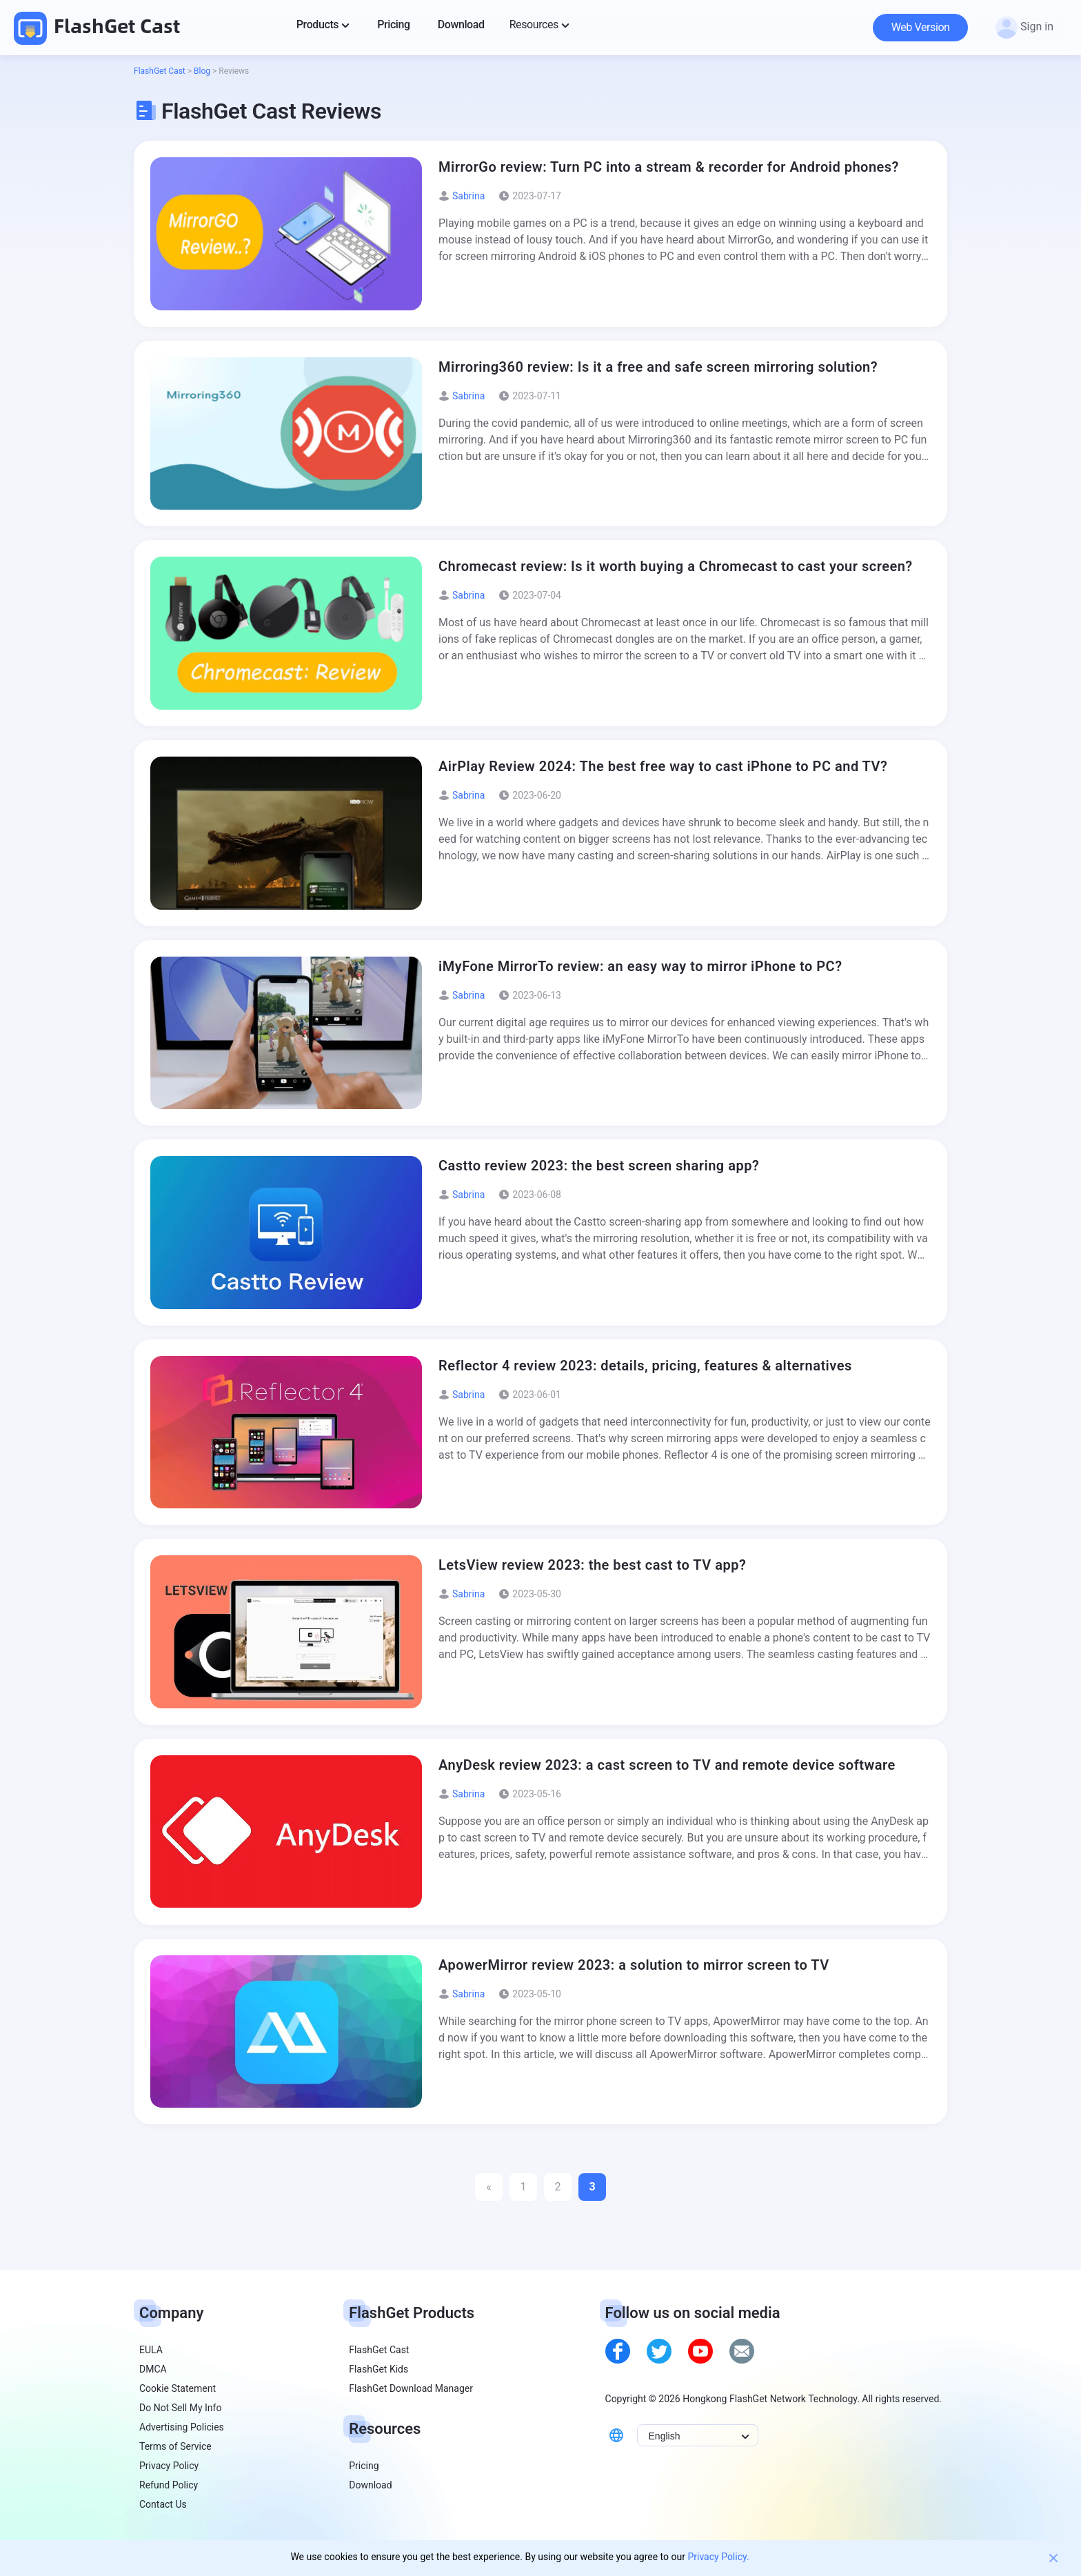 The height and width of the screenshot is (2576, 1081). Describe the element at coordinates (151, 2349) in the screenshot. I see `EULA` at that location.